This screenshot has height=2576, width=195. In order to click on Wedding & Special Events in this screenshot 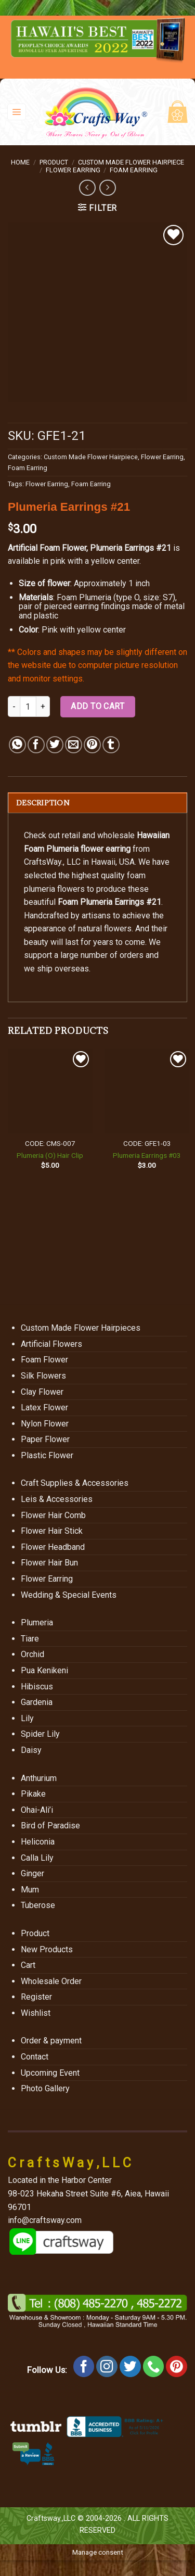, I will do `click(68, 1595)`.